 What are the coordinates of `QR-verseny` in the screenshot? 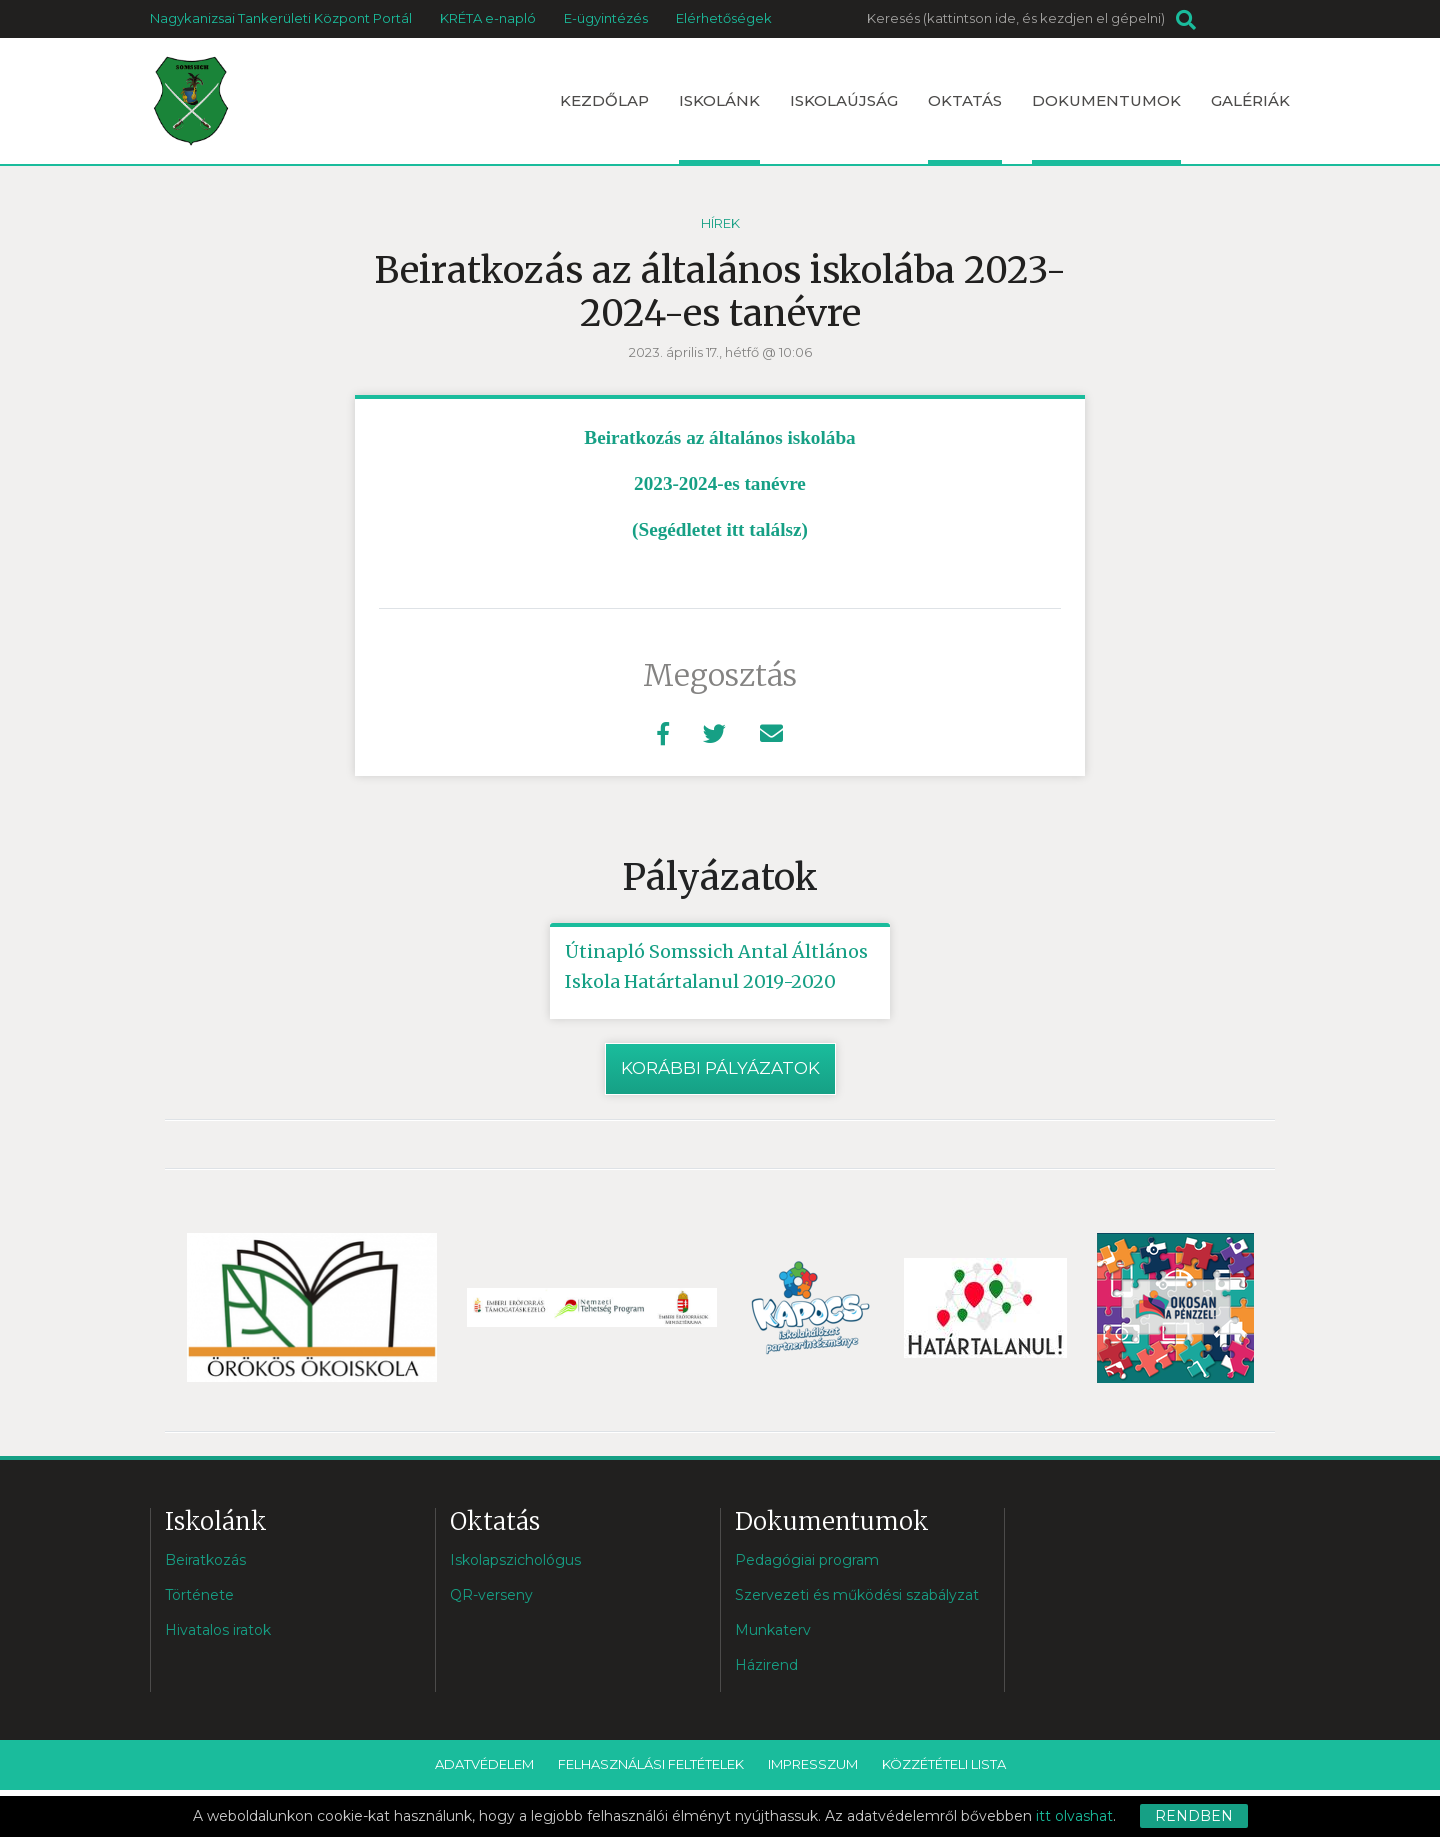 It's located at (491, 1595).